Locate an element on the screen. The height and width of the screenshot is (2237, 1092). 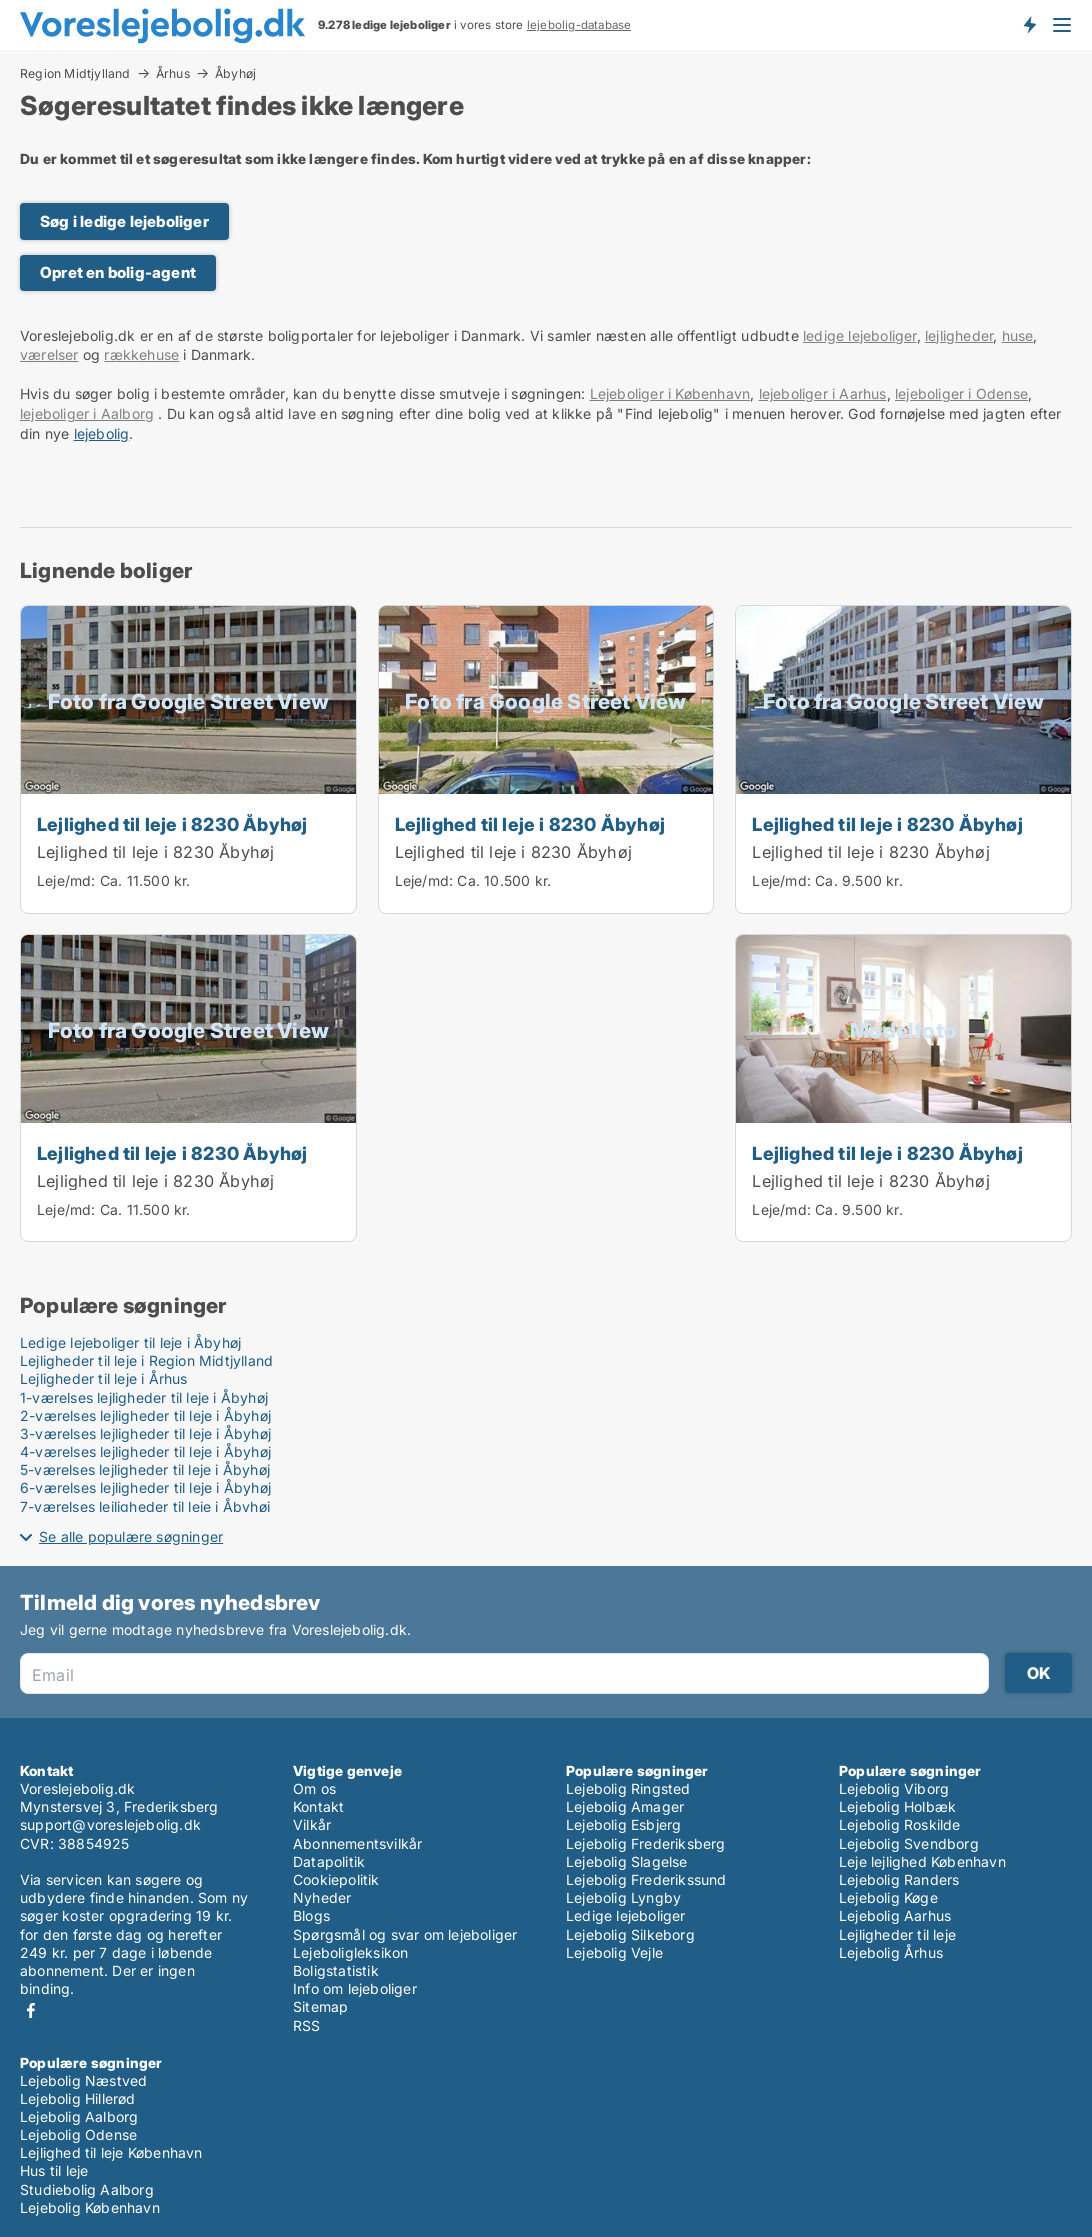
Lejebolig Esbjerg is located at coordinates (623, 1824).